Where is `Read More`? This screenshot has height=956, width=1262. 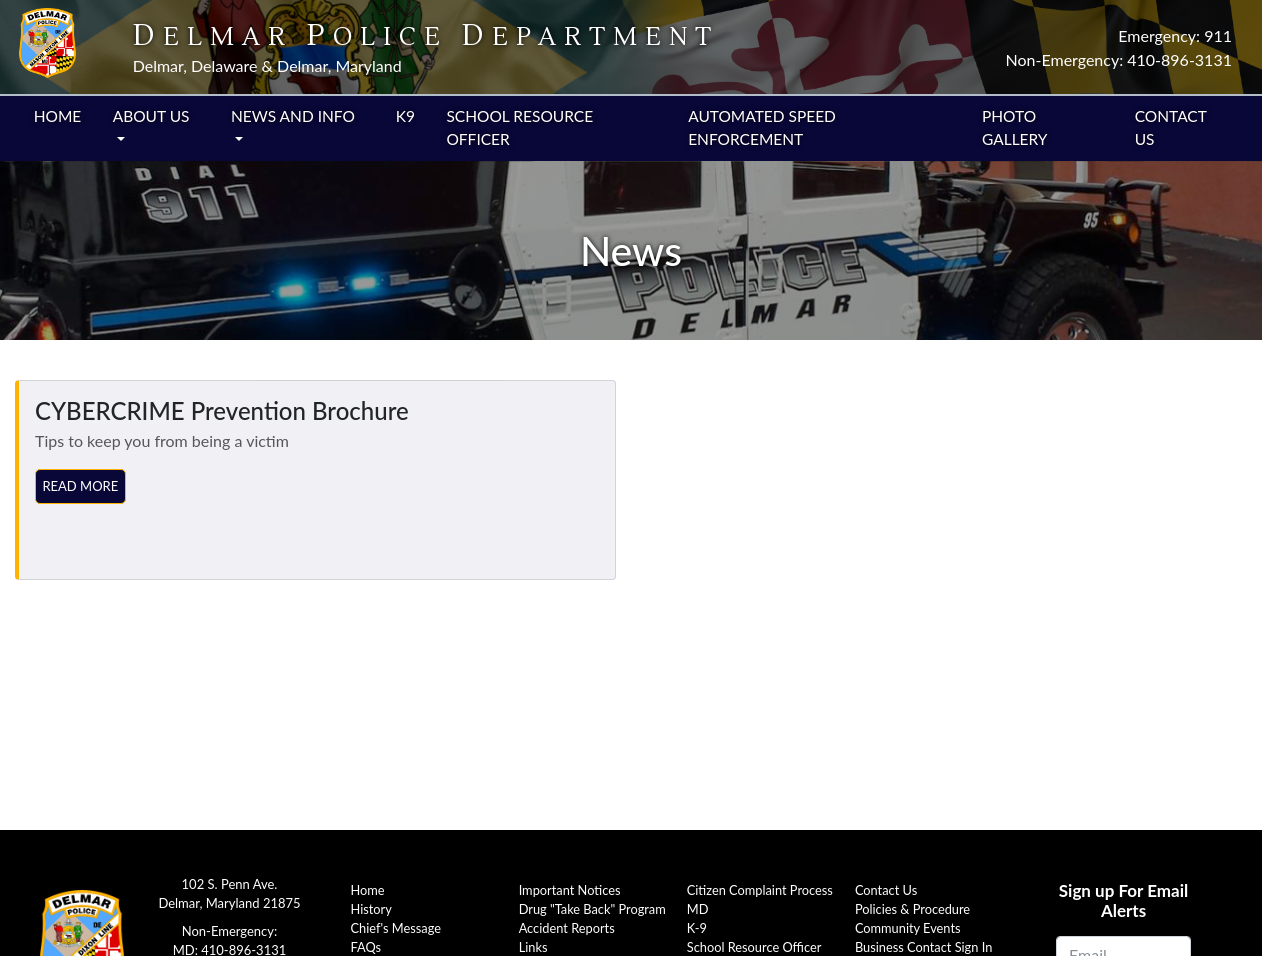
Read More is located at coordinates (80, 486).